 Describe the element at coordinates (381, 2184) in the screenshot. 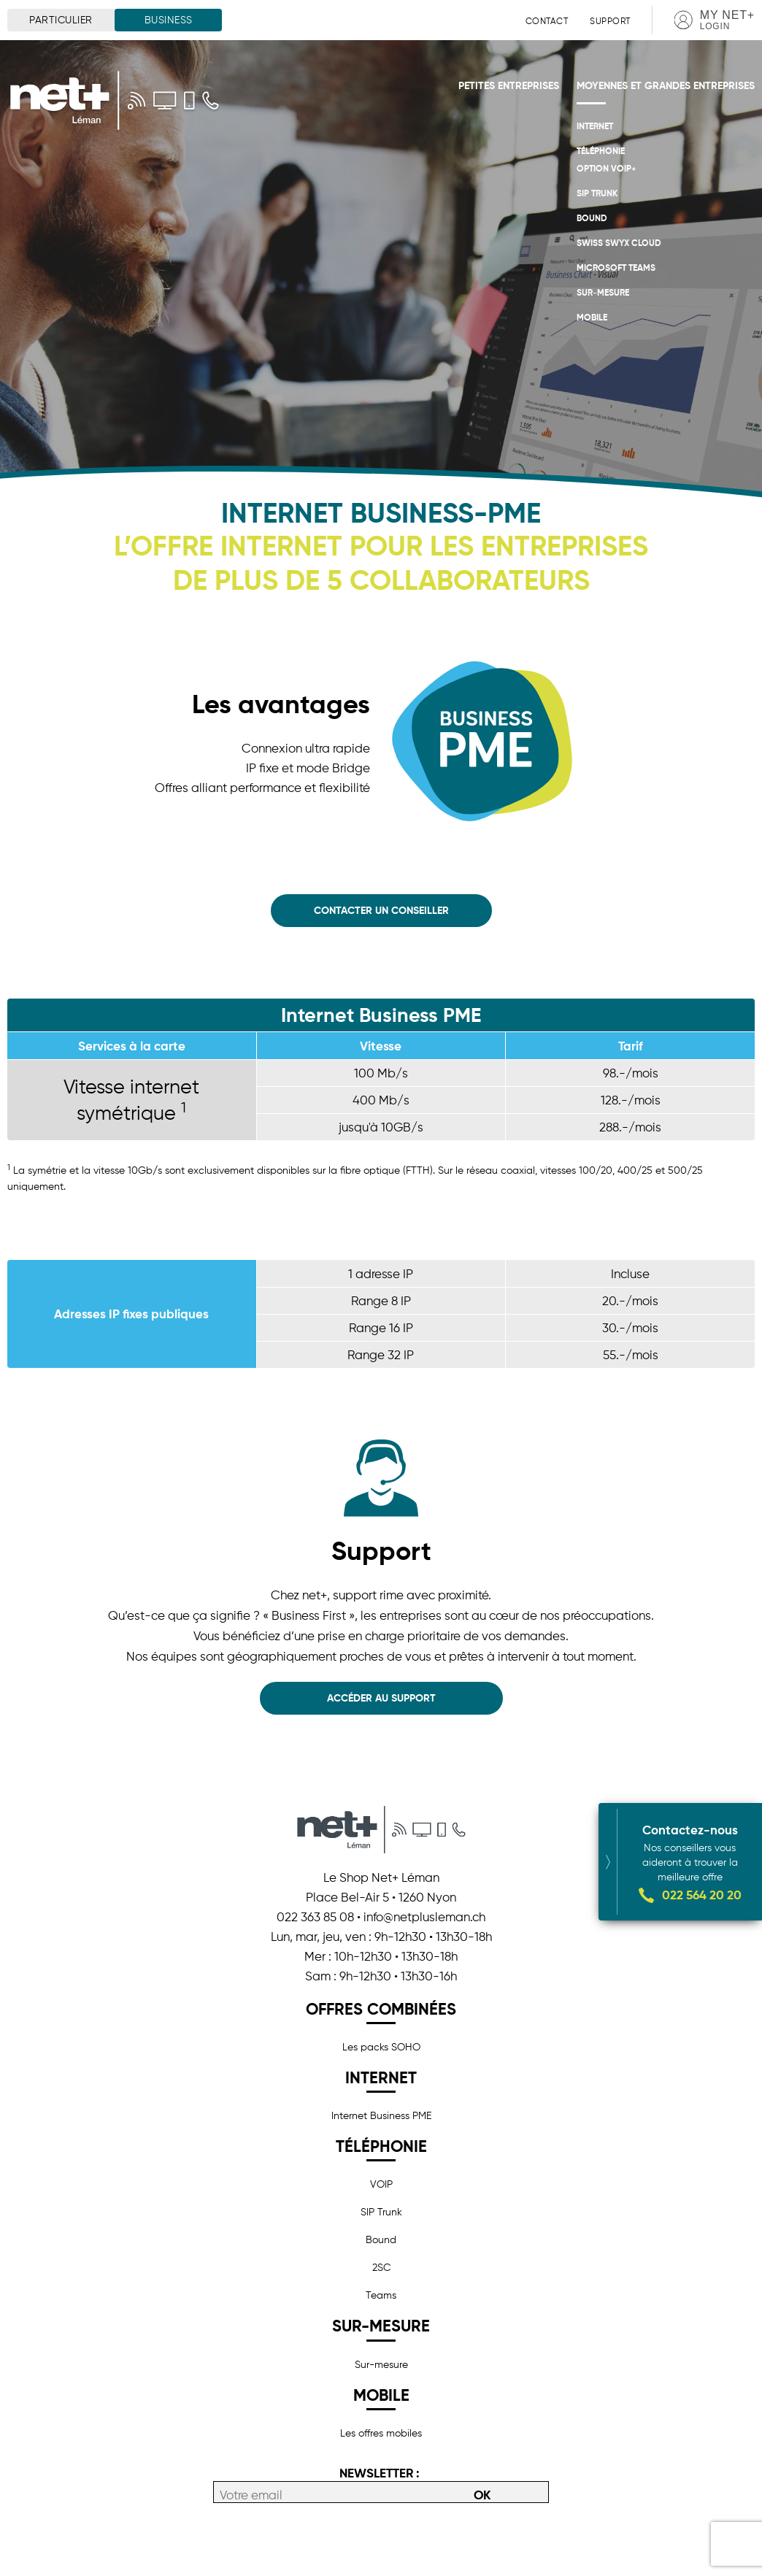

I see `VOIP` at that location.